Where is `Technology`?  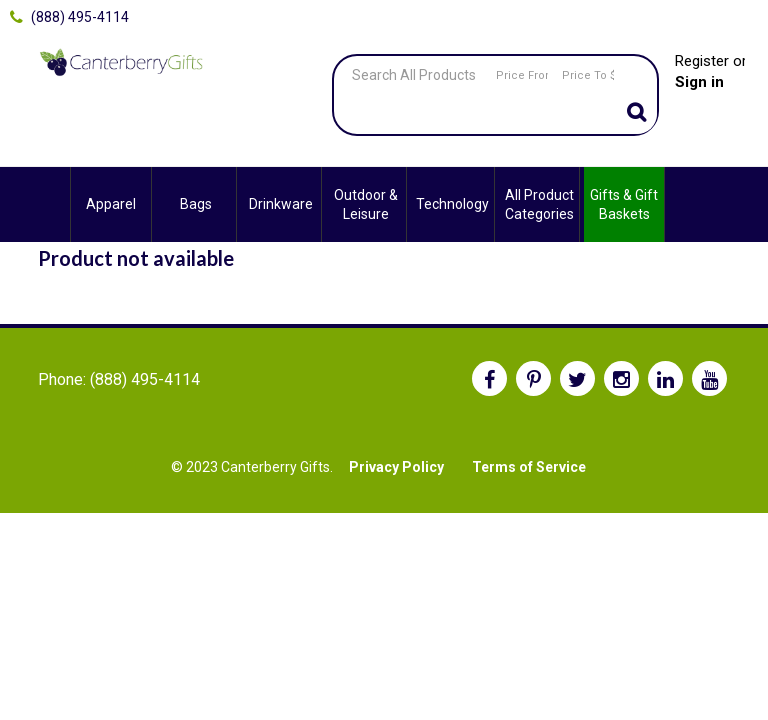 Technology is located at coordinates (452, 204).